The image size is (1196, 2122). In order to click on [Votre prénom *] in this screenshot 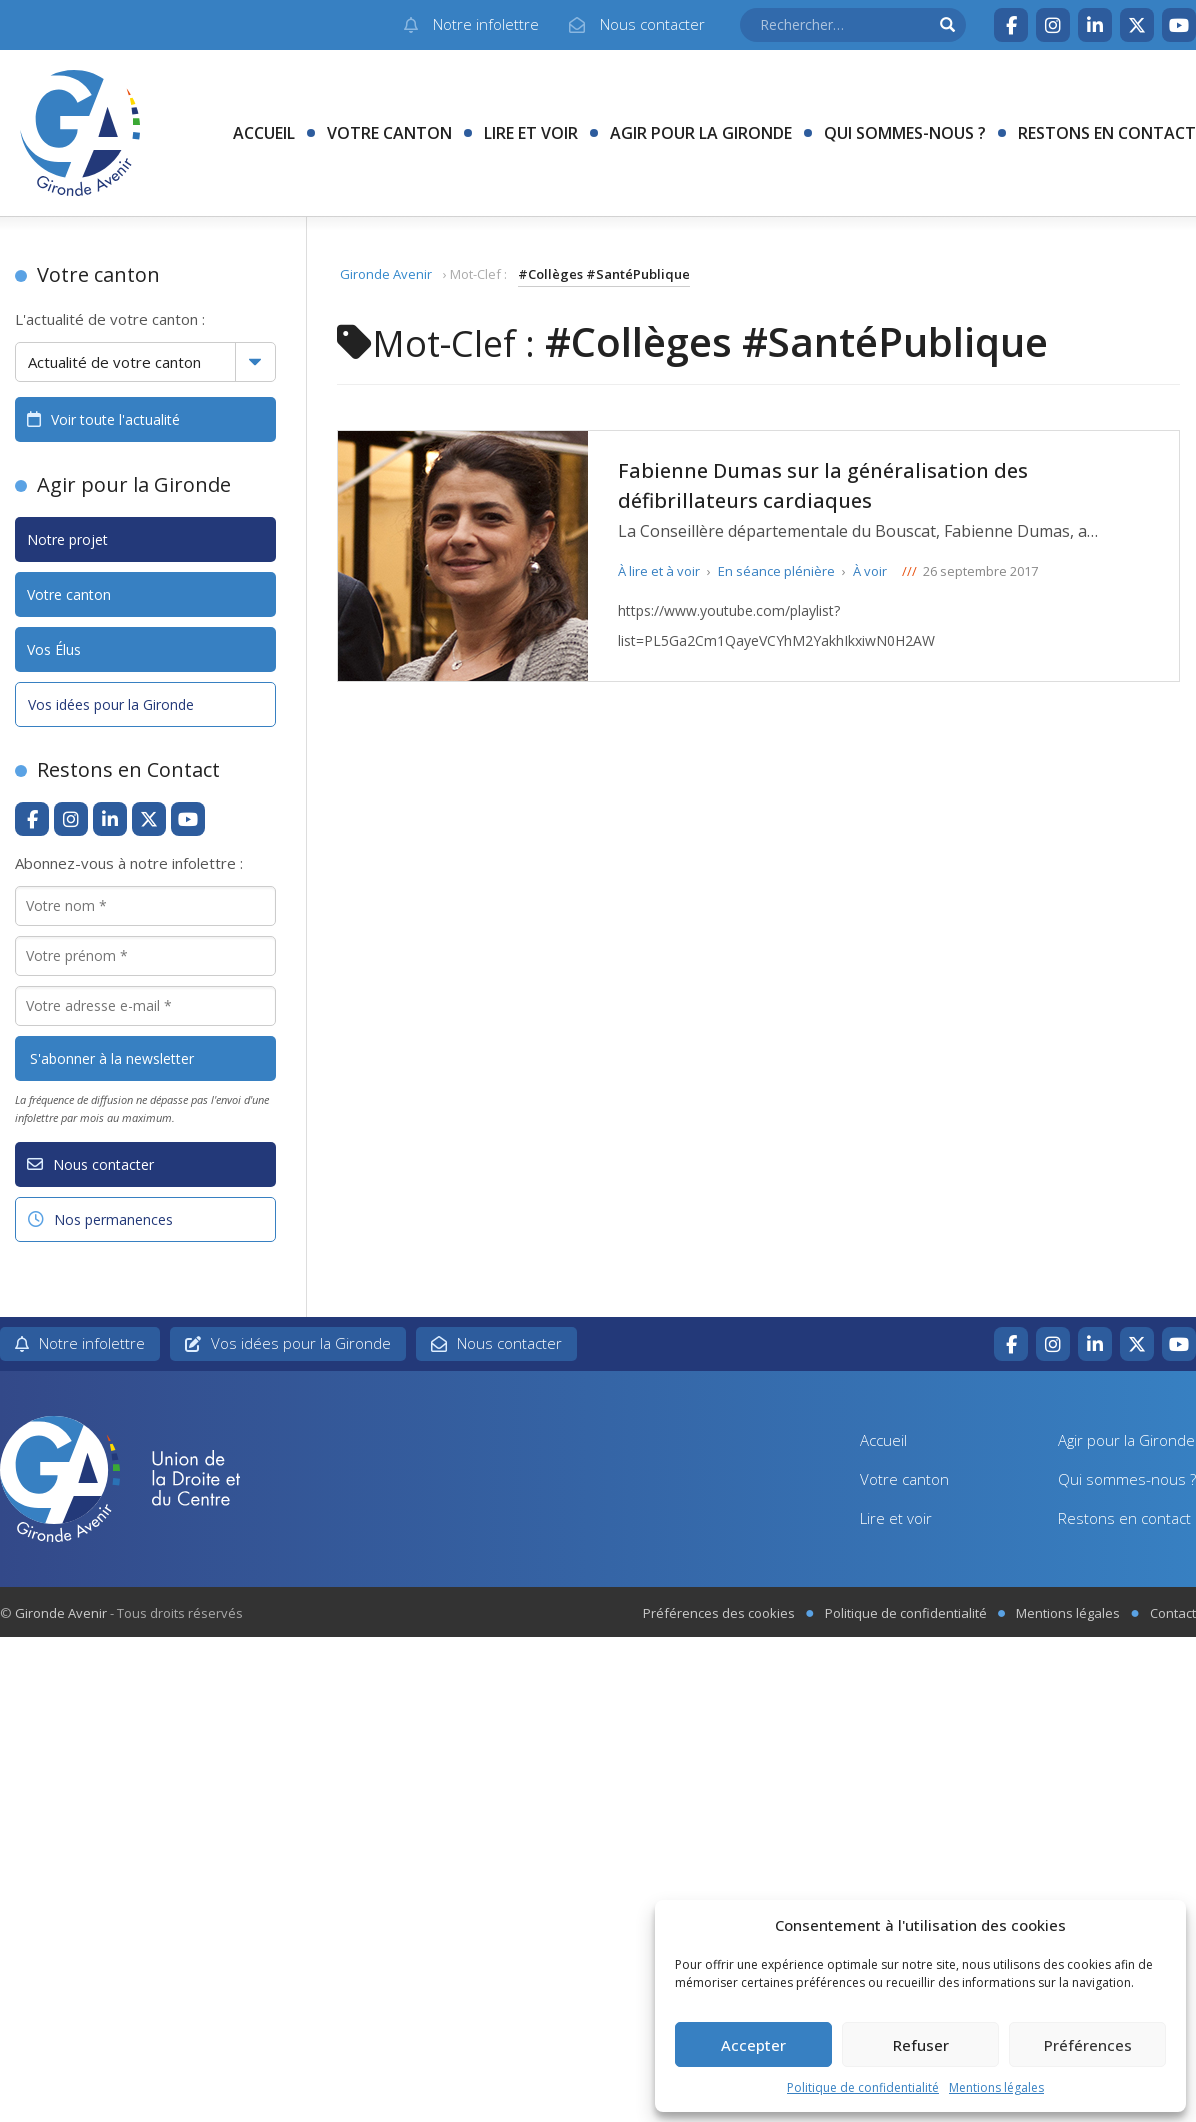, I will do `click(145, 956)`.